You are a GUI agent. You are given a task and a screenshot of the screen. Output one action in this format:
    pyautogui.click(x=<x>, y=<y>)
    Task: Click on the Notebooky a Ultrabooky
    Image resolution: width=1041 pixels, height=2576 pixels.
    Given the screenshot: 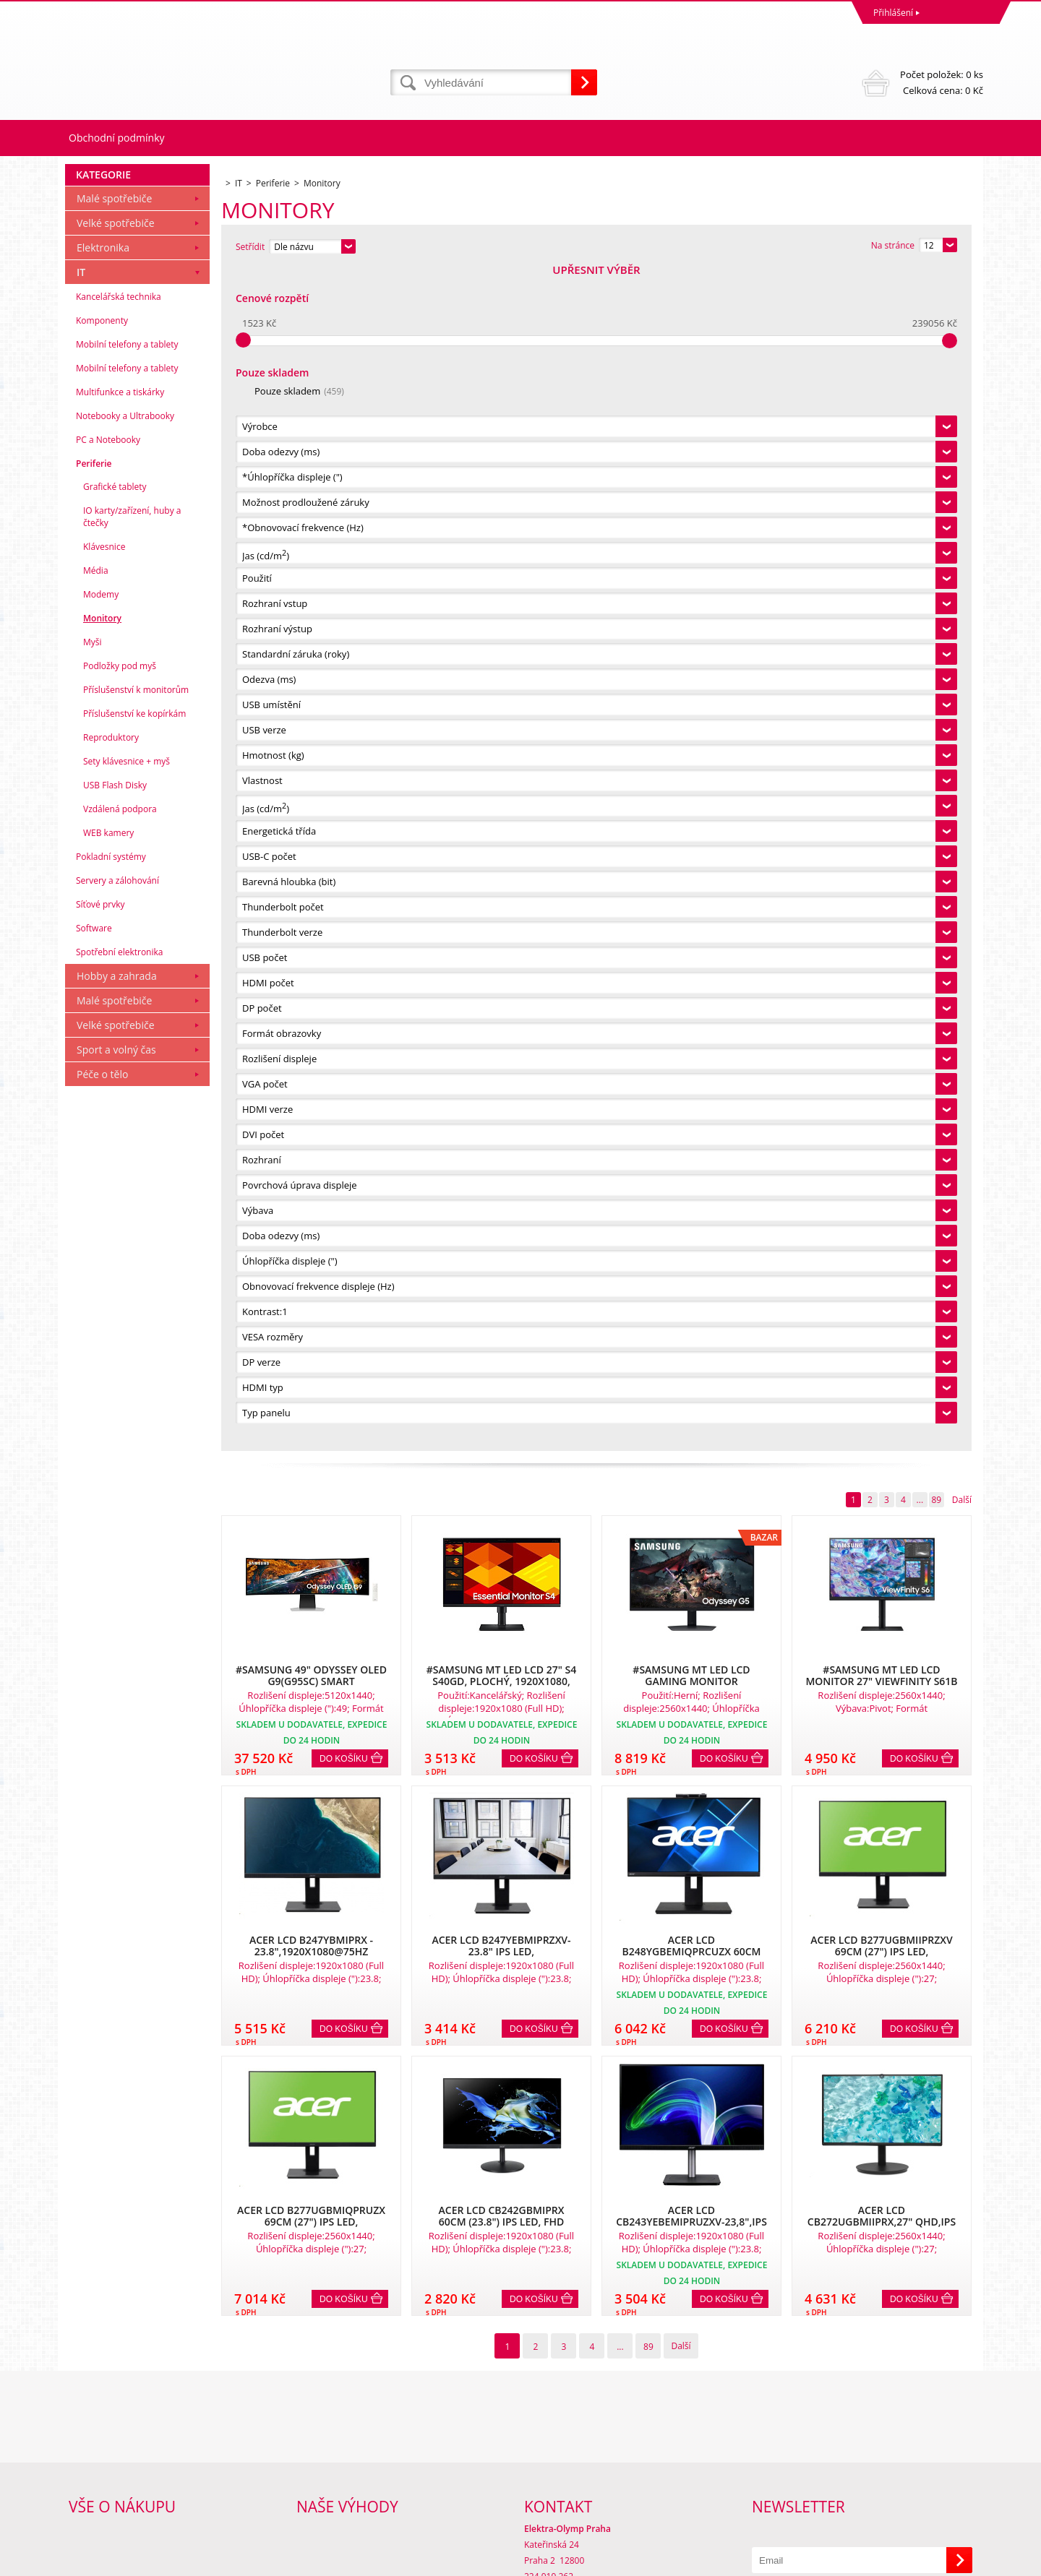 What is the action you would take?
    pyautogui.click(x=125, y=1599)
    